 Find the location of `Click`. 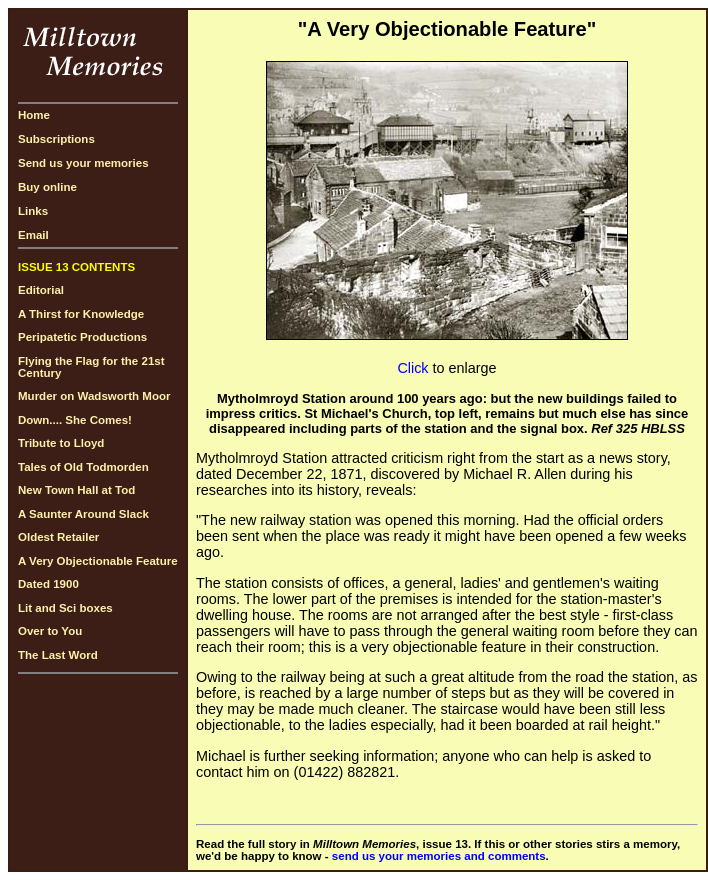

Click is located at coordinates (412, 368).